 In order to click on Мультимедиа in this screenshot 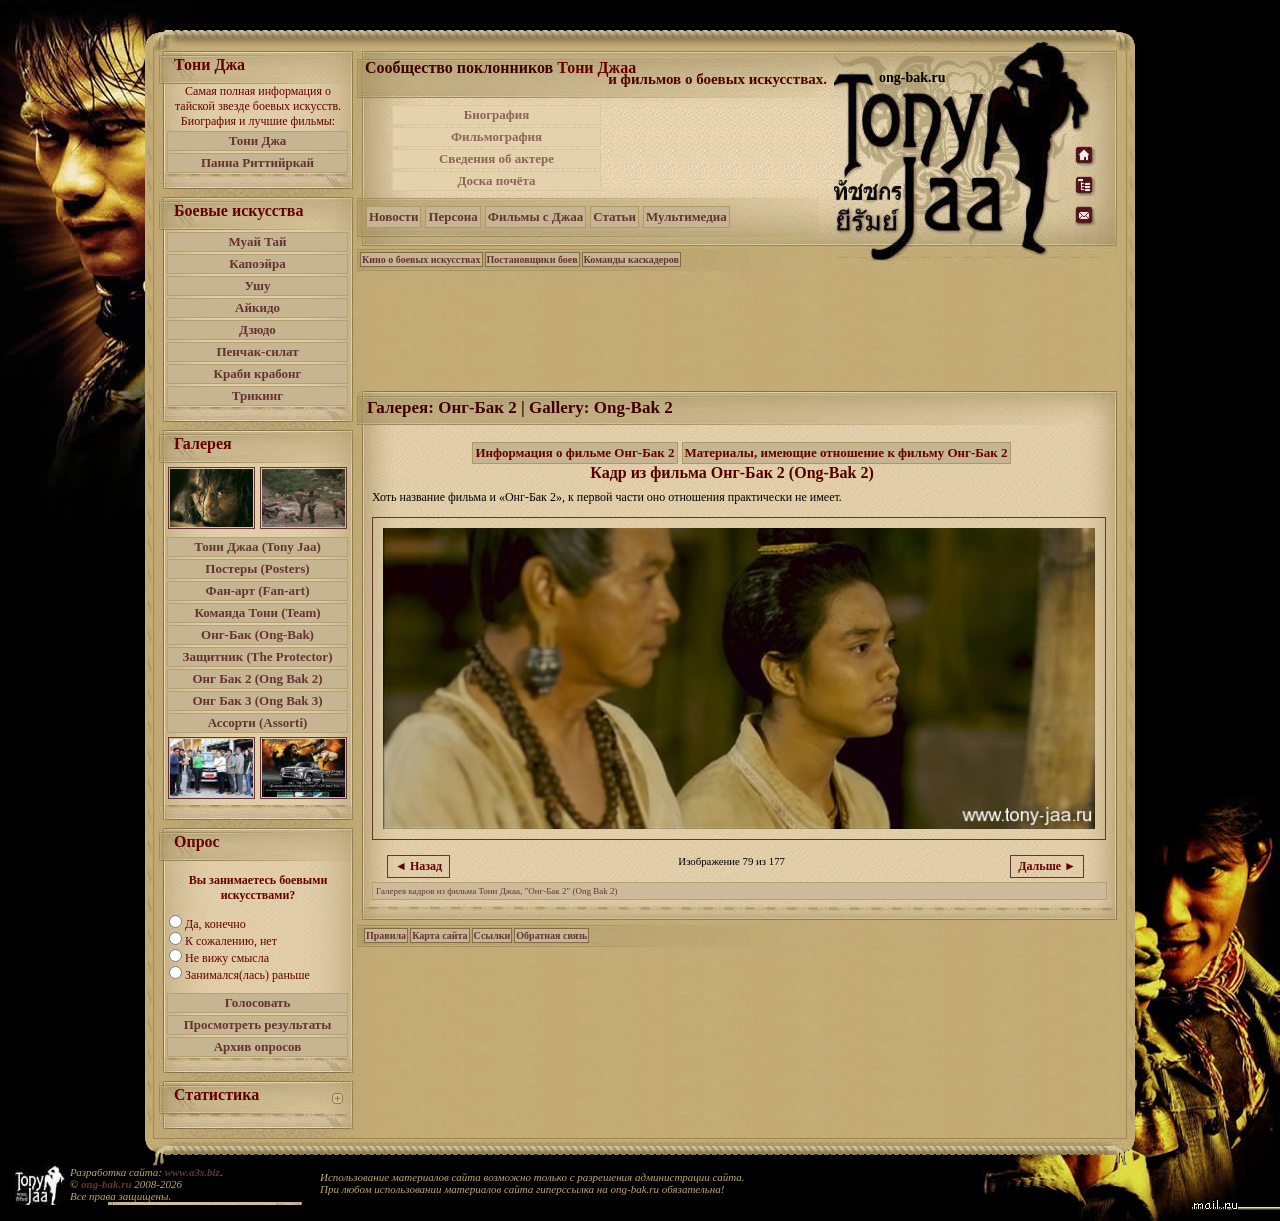, I will do `click(686, 216)`.